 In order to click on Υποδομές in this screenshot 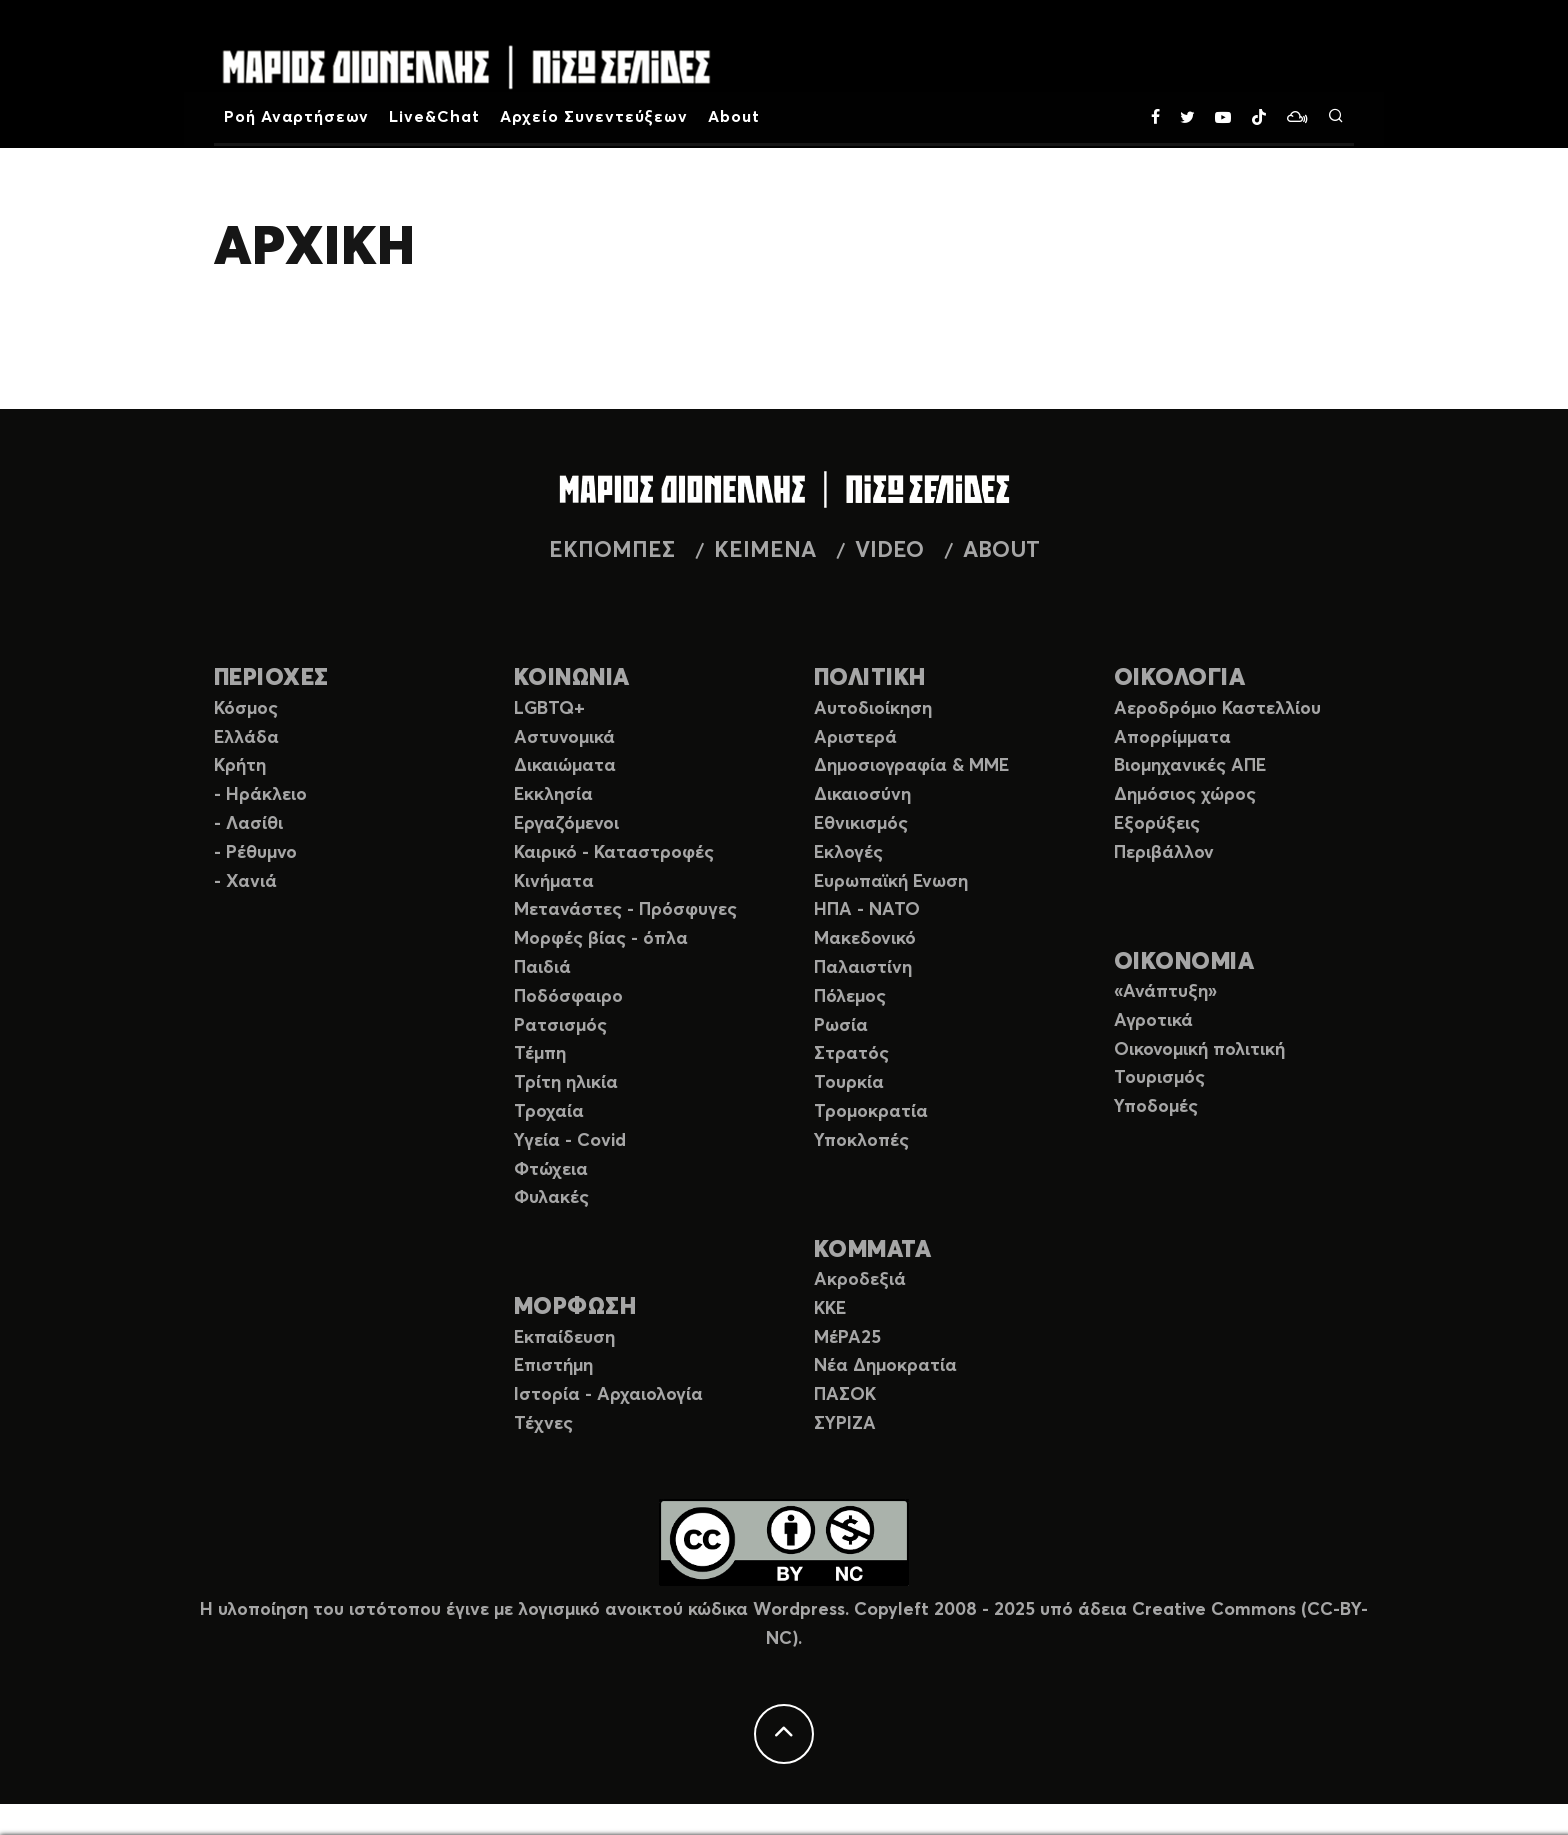, I will do `click(1156, 1107)`.